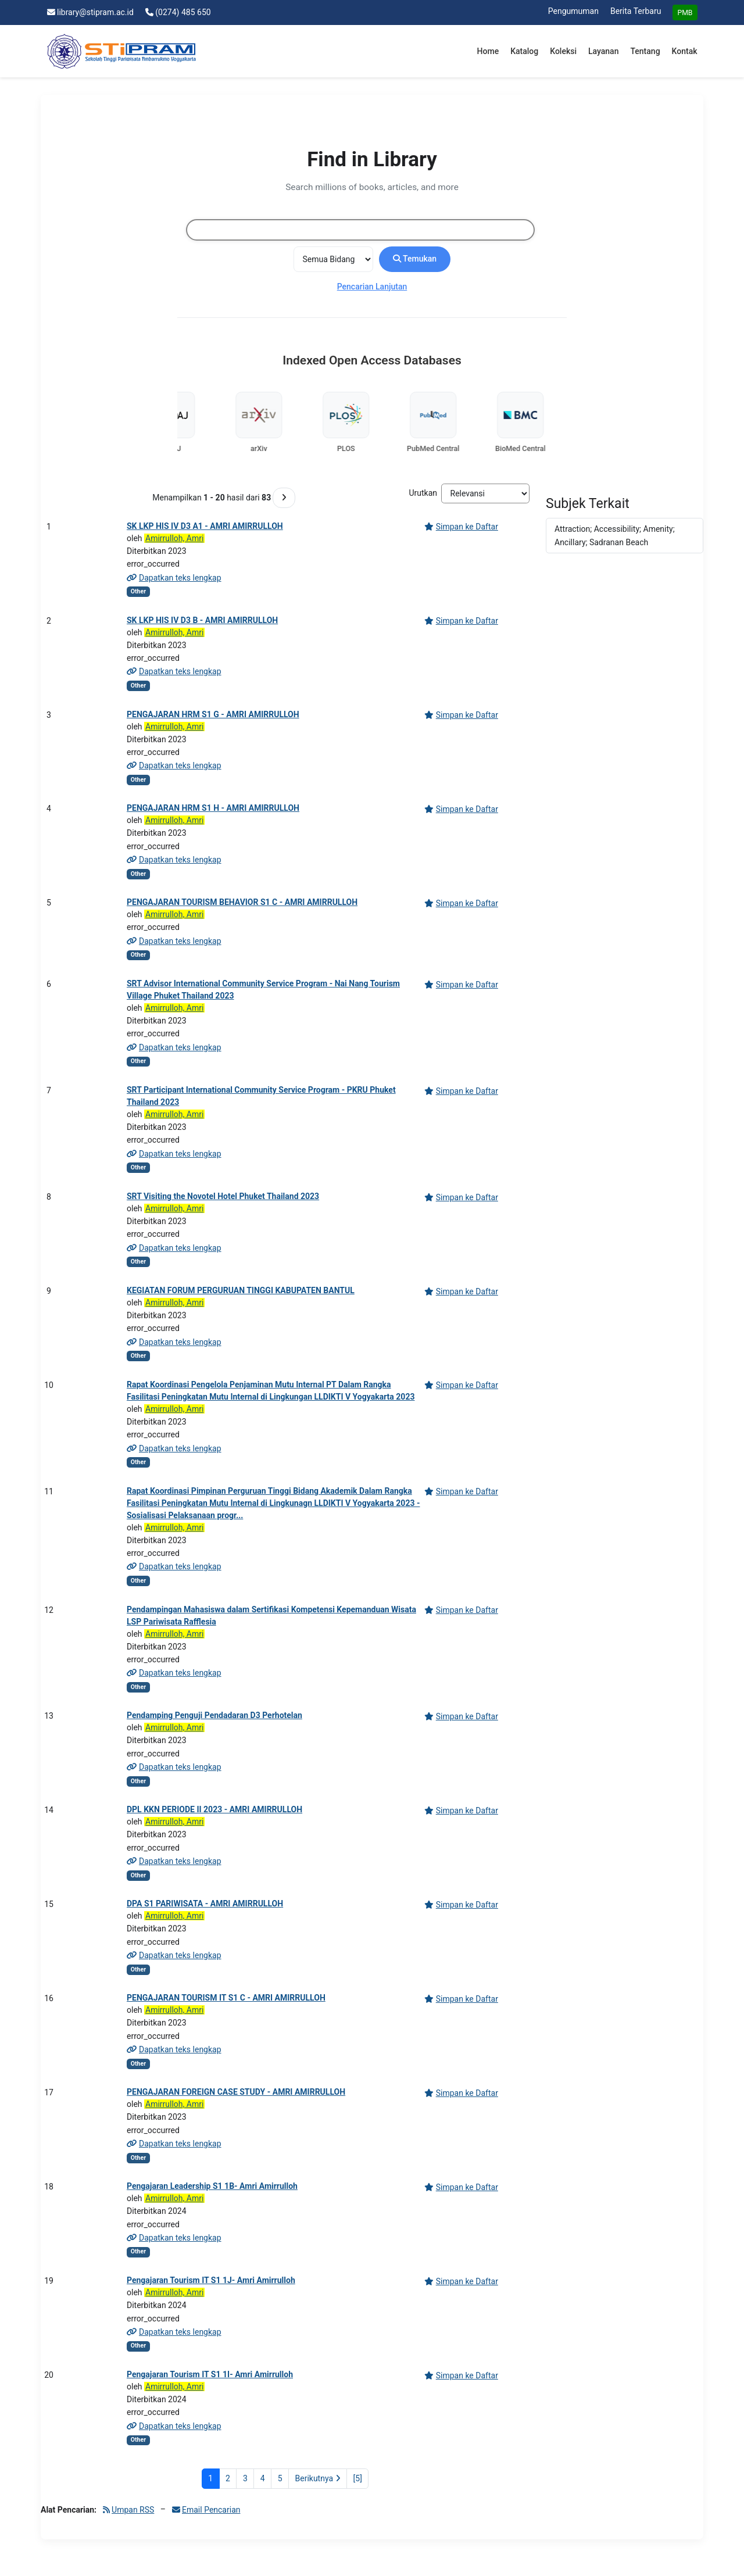 This screenshot has width=744, height=2576. I want to click on Berikutnya [Ke Halaman Berikutnya], so click(318, 2478).